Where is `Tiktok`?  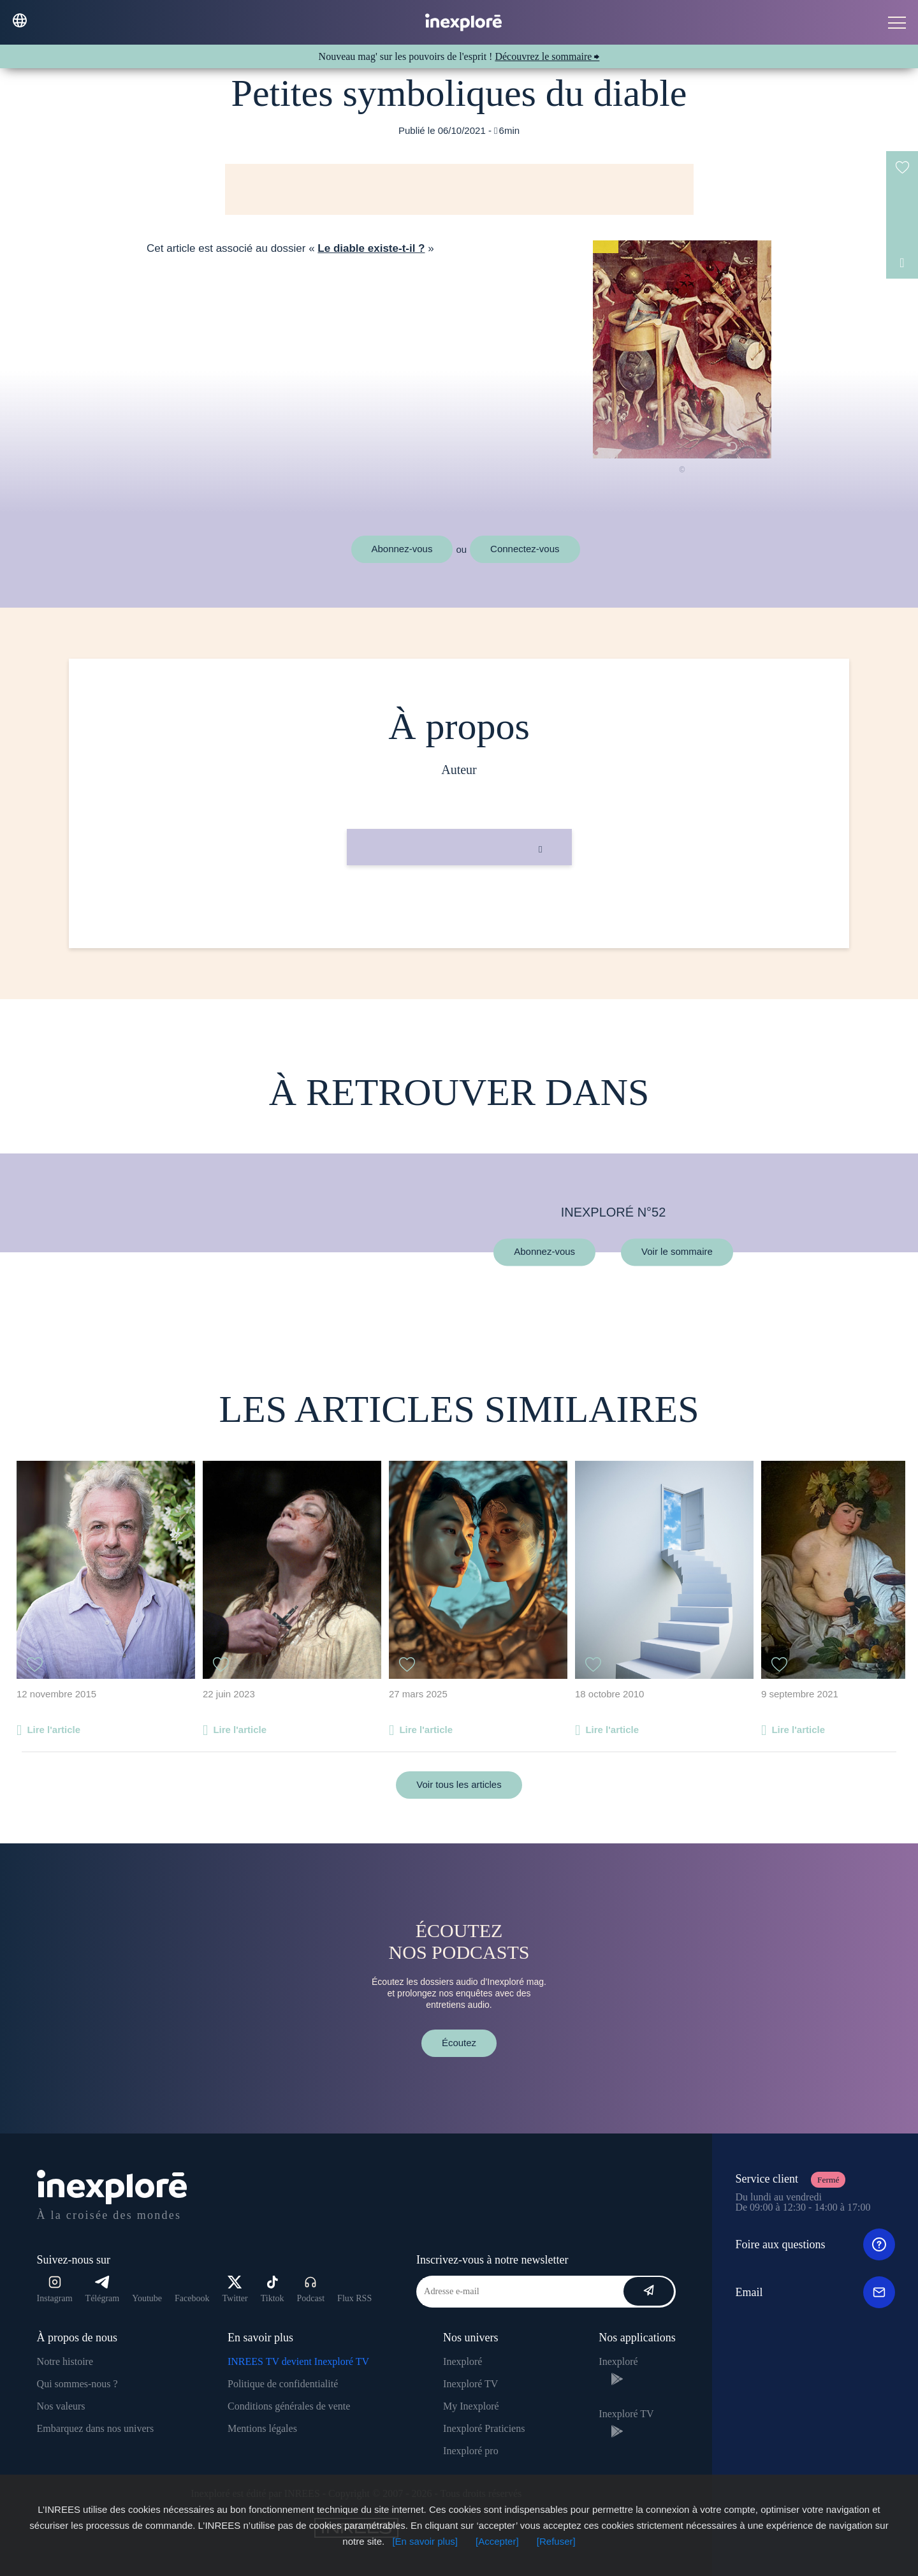
Tiktok is located at coordinates (272, 2289).